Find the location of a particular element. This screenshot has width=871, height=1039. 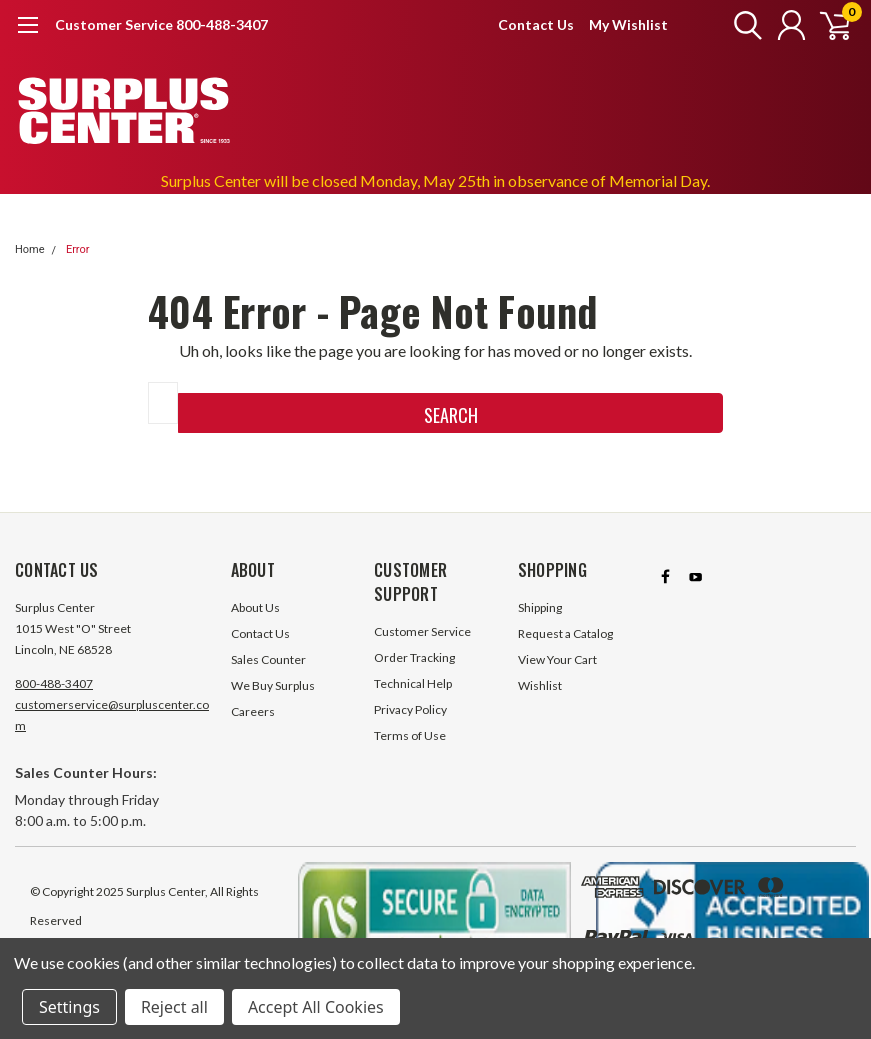

Customer Service is located at coordinates (422, 631).